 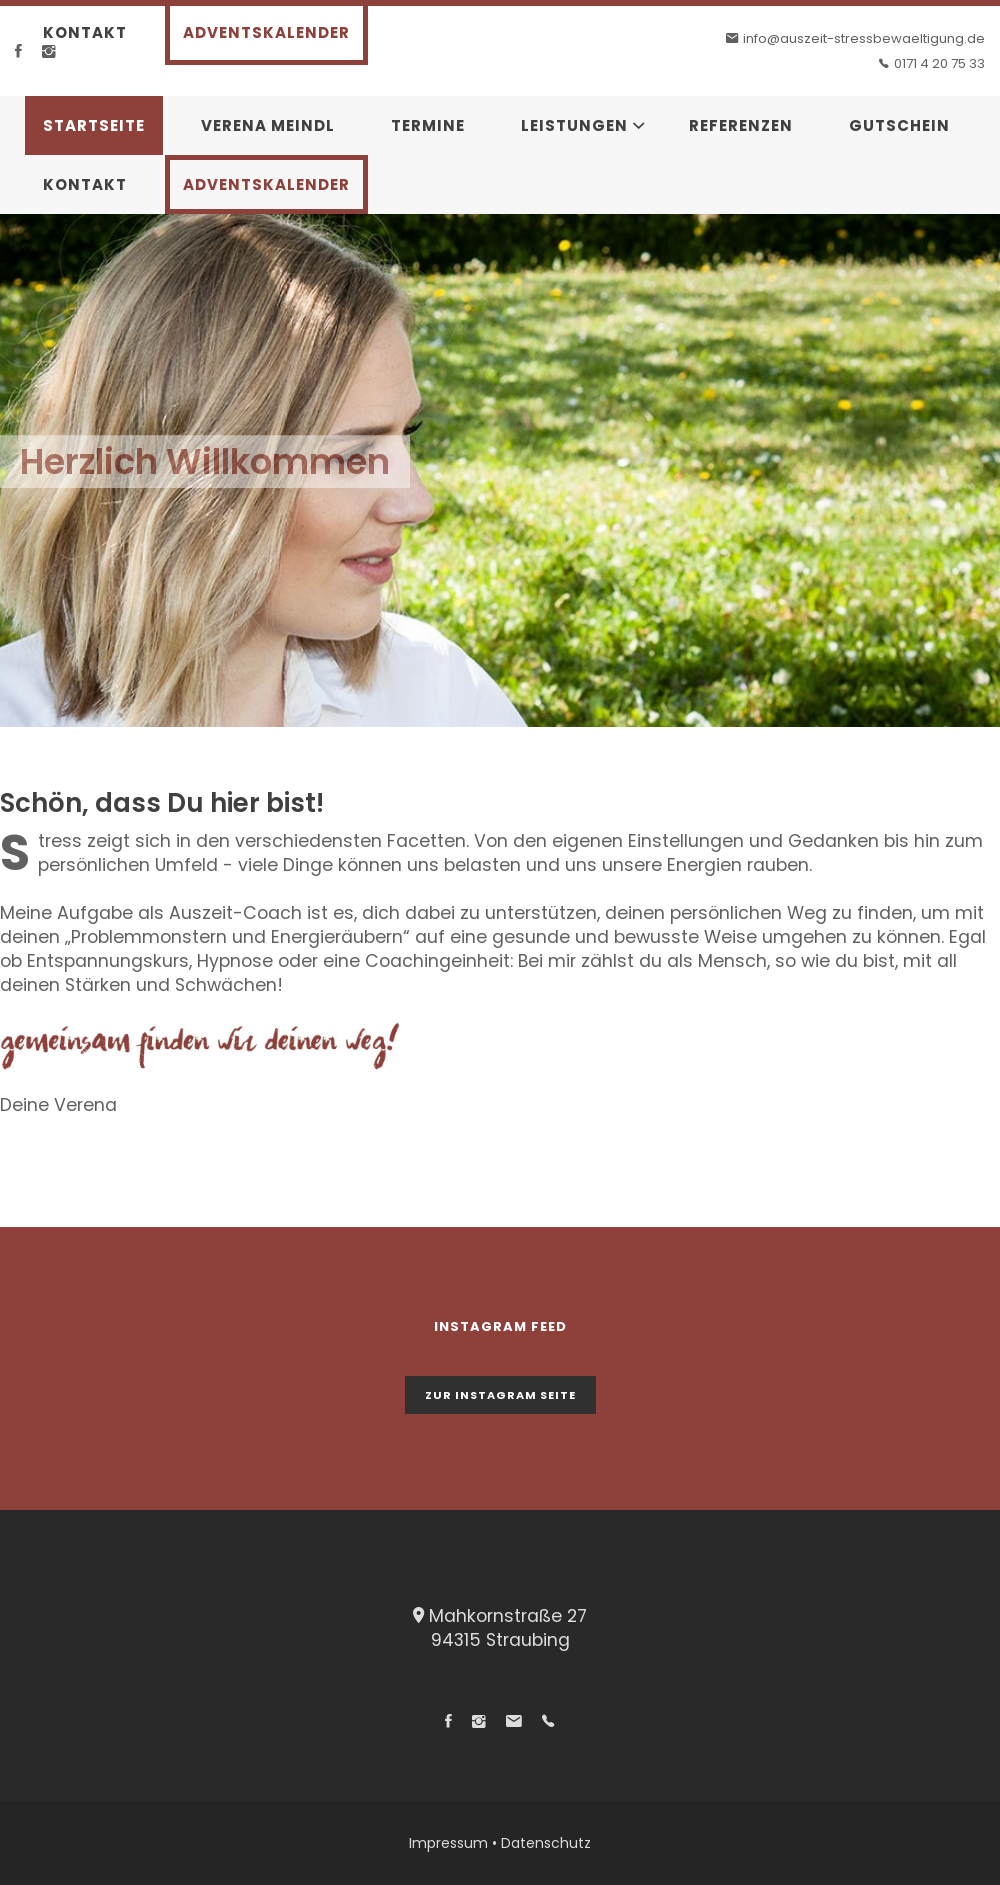 What do you see at coordinates (546, 1843) in the screenshot?
I see `Datenschutz` at bounding box center [546, 1843].